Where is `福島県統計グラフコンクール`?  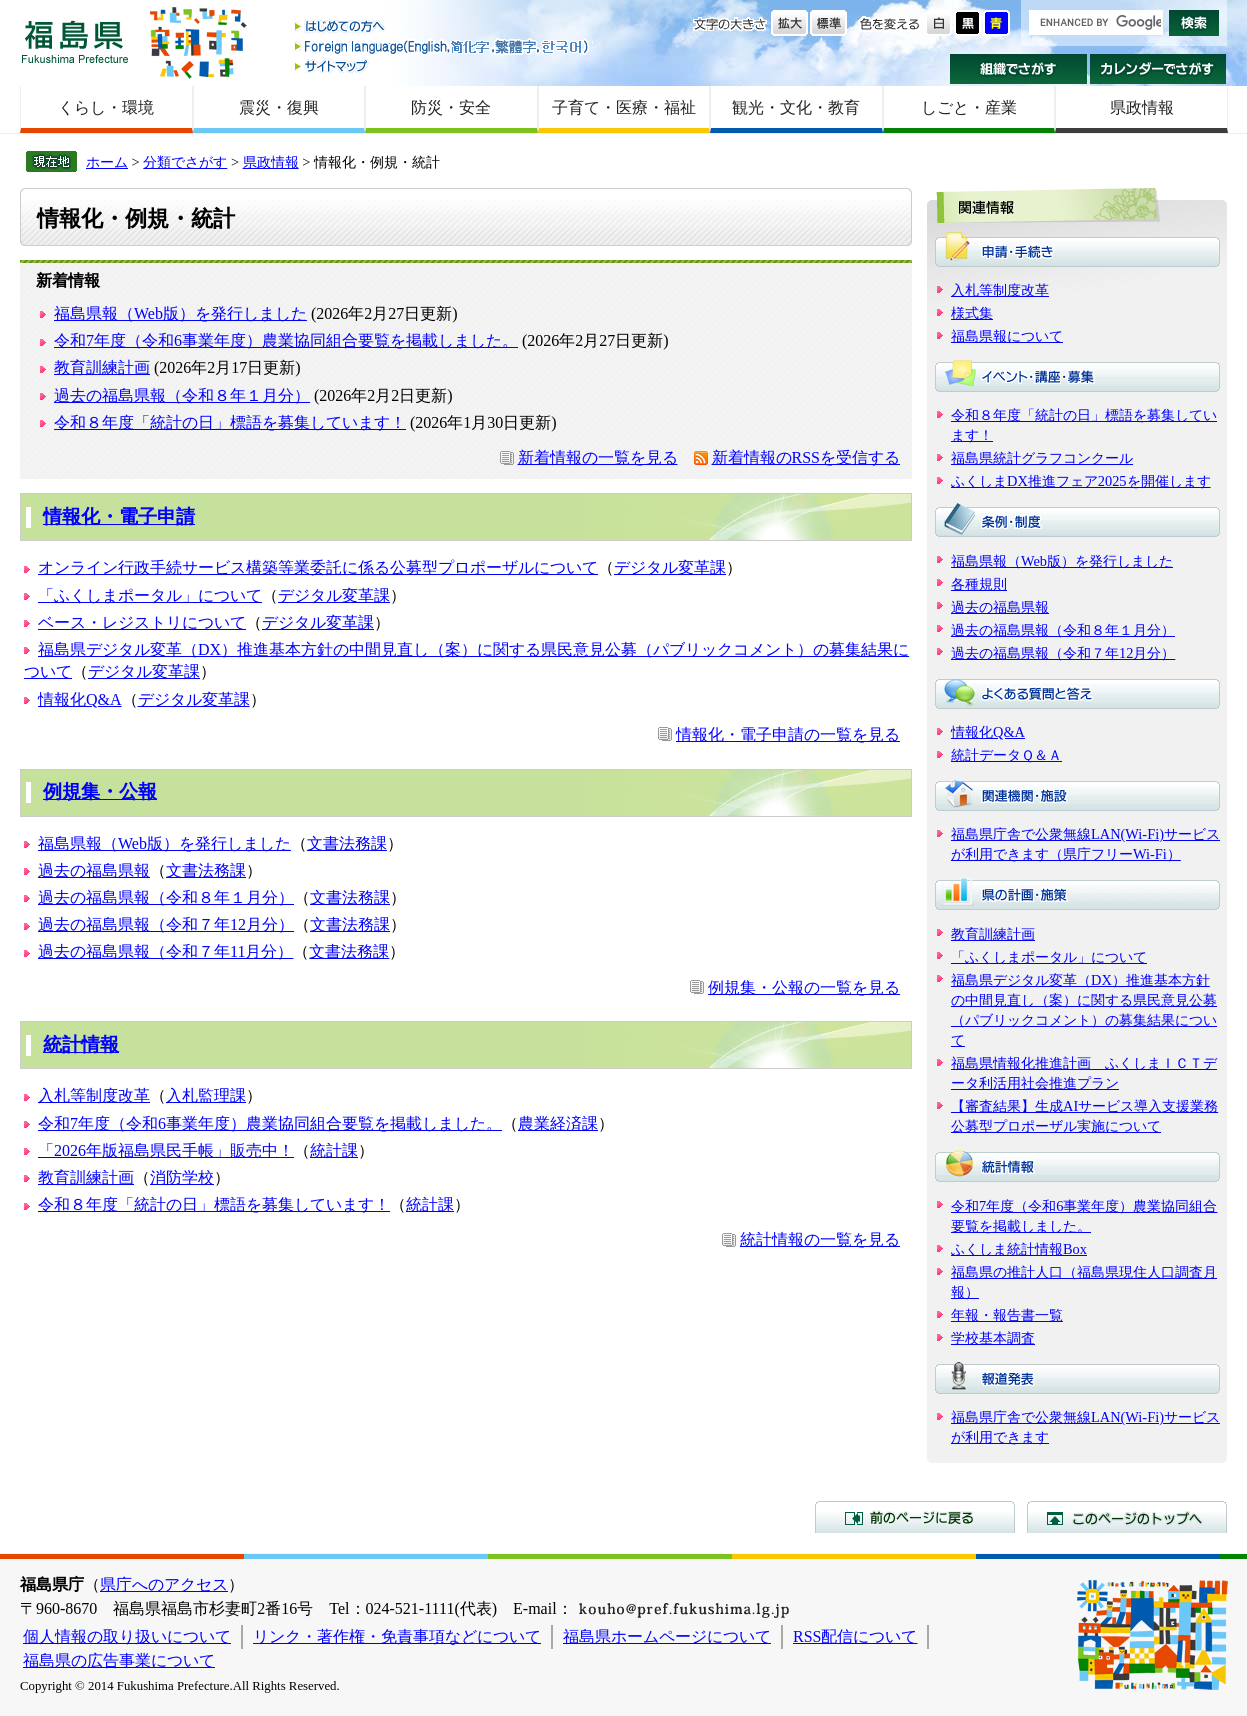 福島県統計グラフコンクール is located at coordinates (1042, 458).